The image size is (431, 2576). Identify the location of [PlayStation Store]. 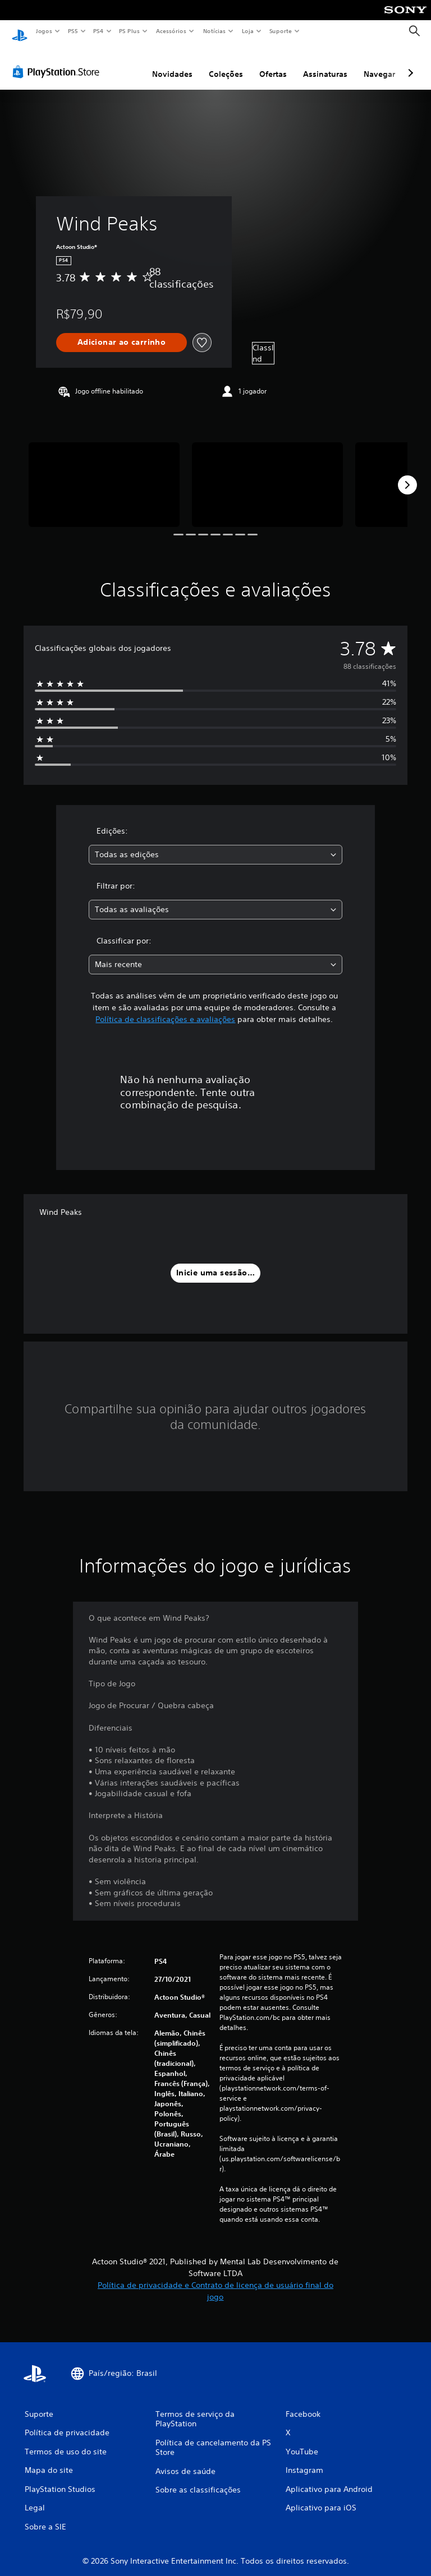
(58, 61).